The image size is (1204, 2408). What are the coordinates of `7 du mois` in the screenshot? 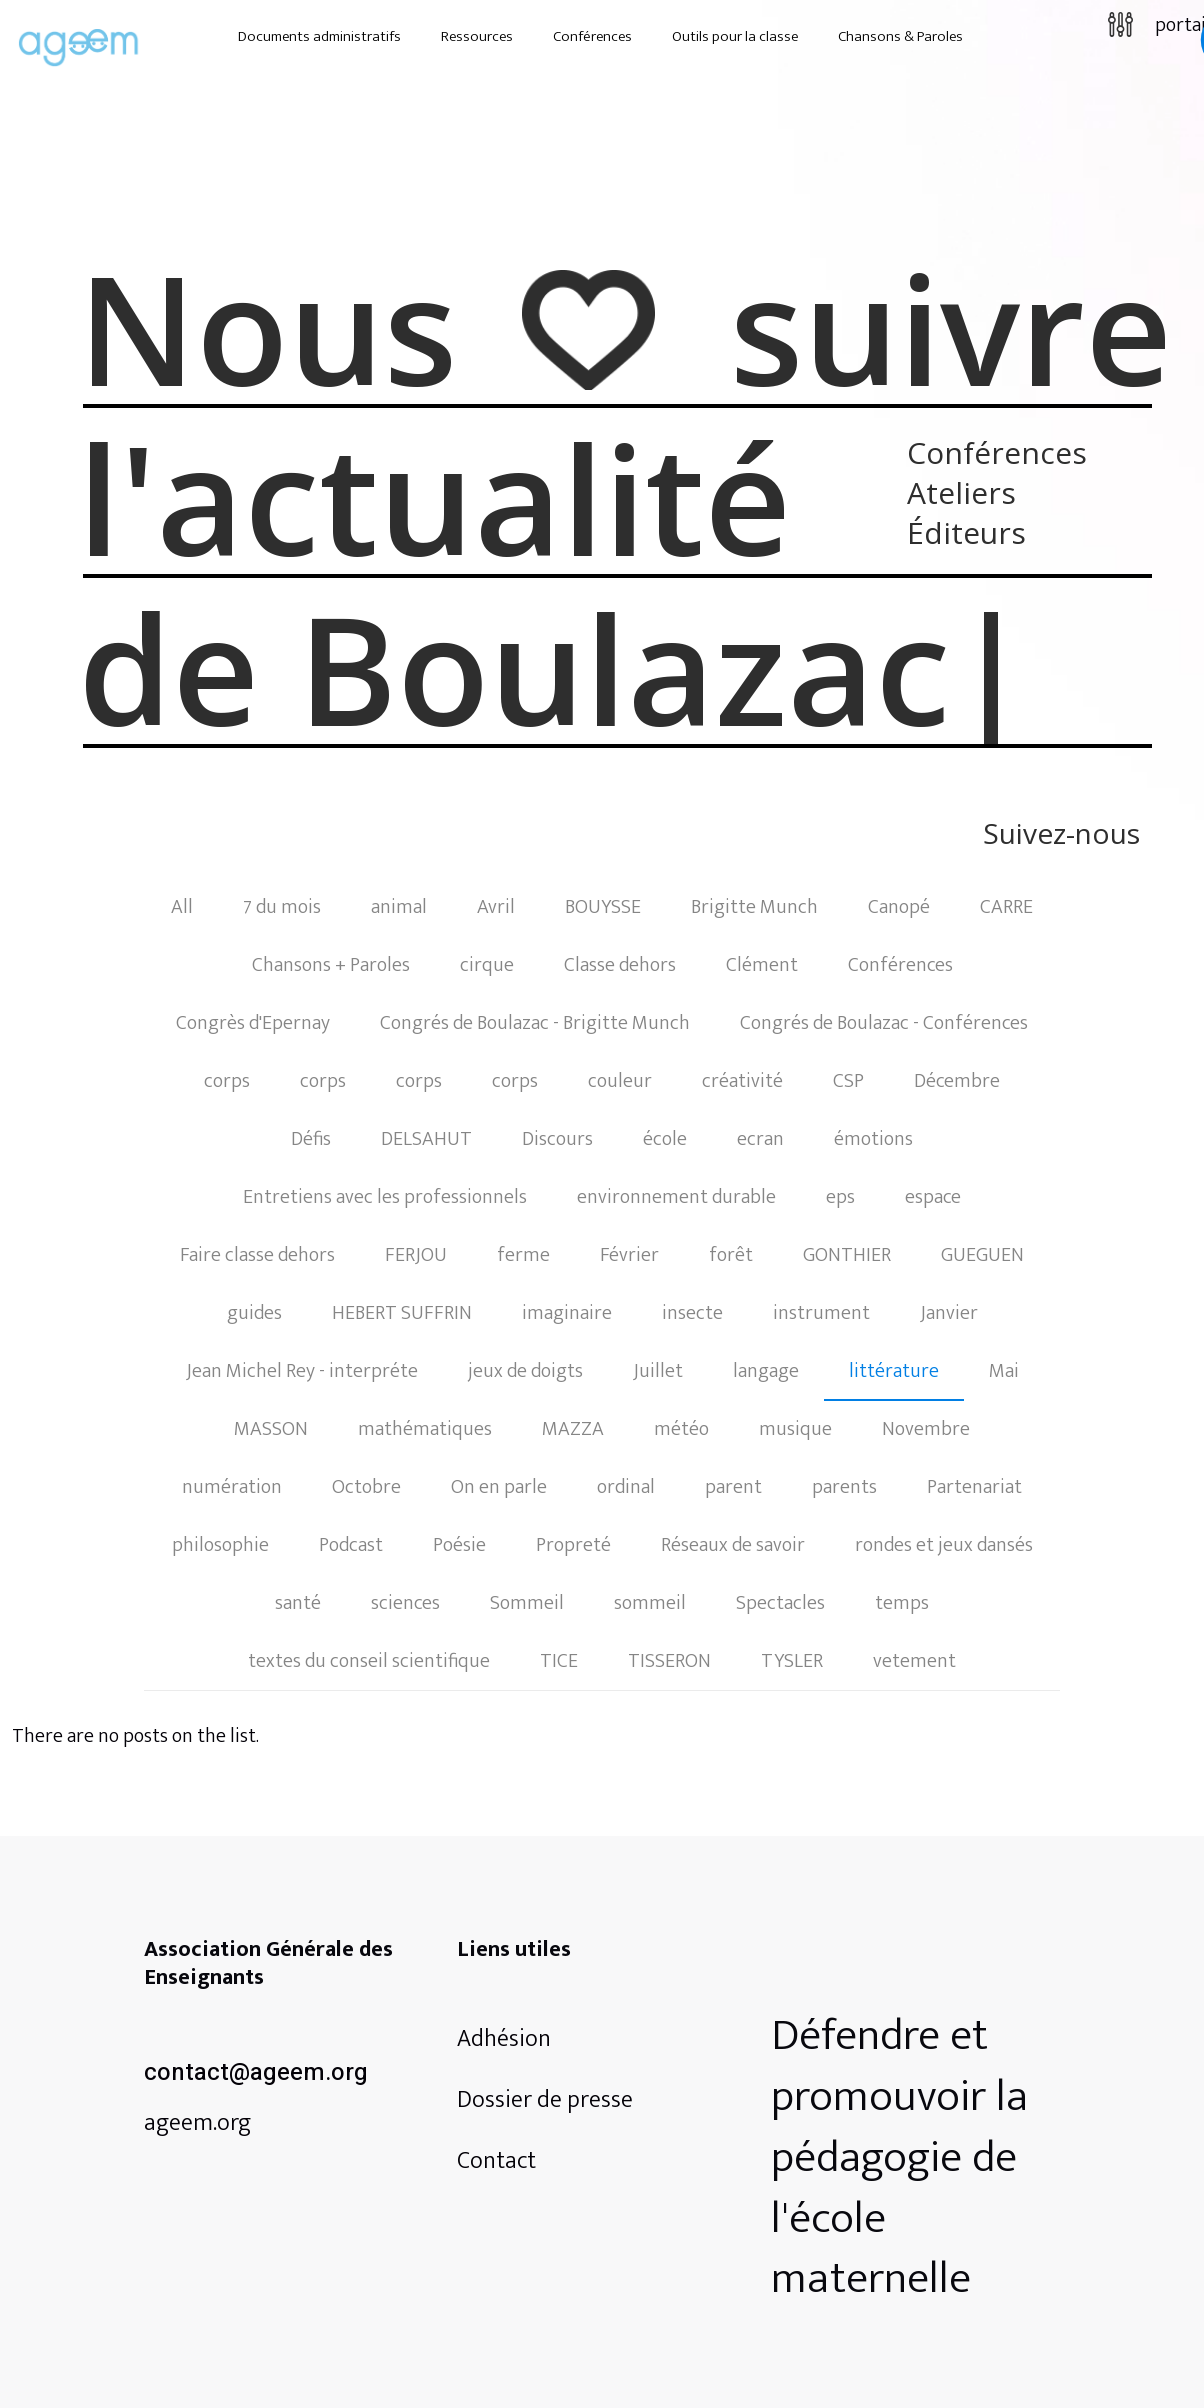 It's located at (282, 907).